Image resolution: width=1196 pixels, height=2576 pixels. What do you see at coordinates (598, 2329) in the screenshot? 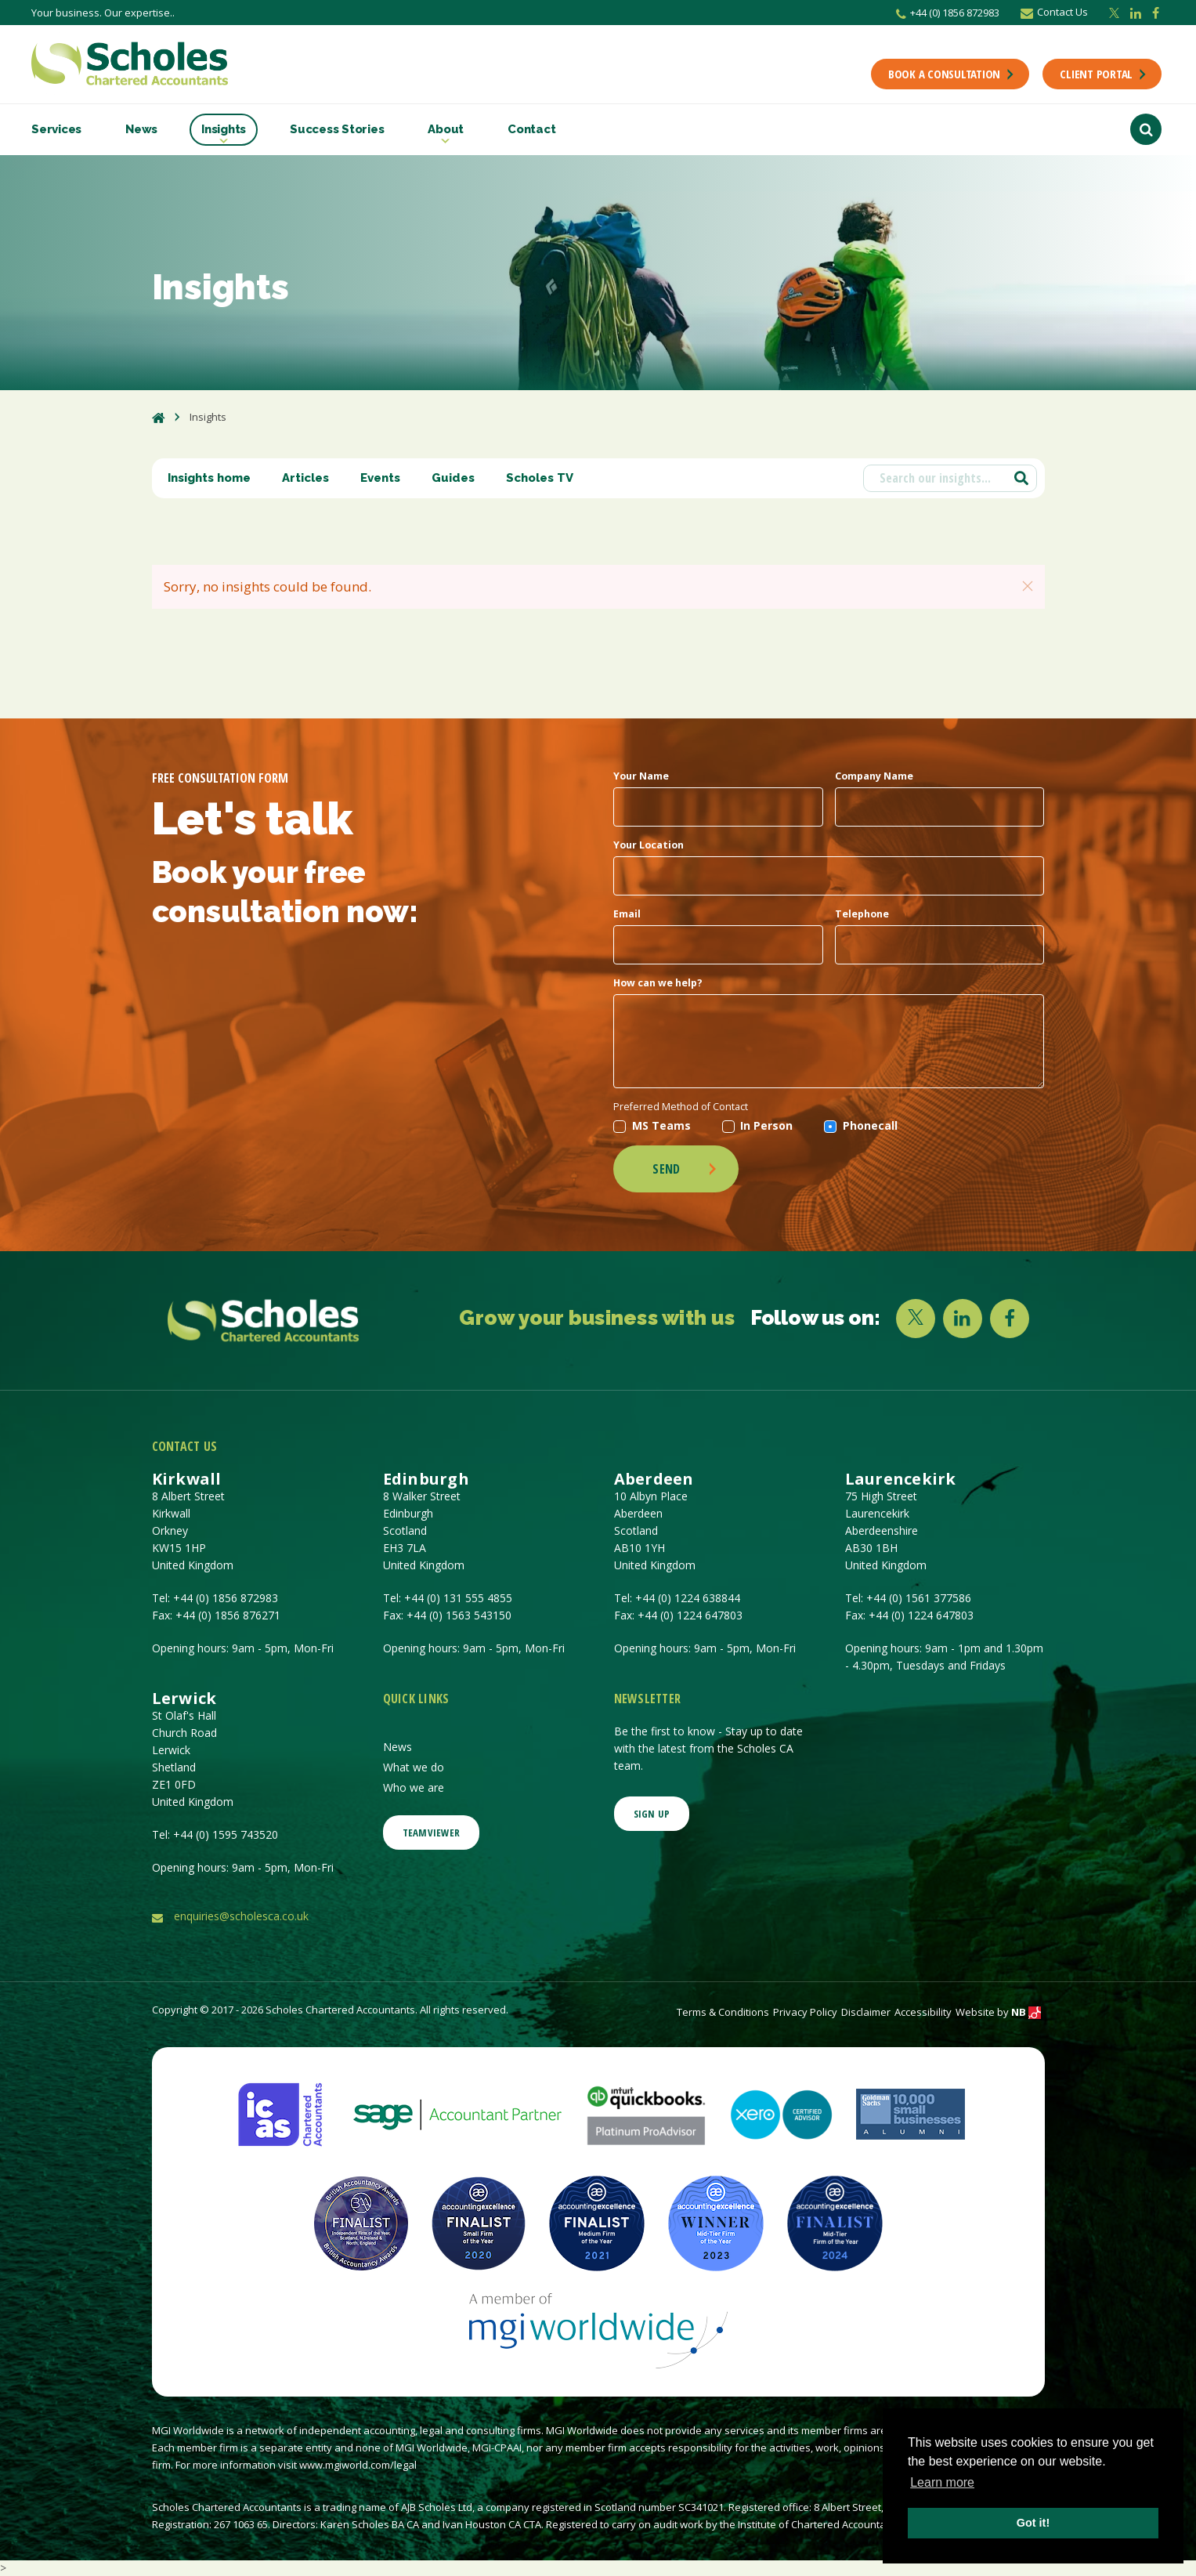
I see `[MGI Worldwide Member]` at bounding box center [598, 2329].